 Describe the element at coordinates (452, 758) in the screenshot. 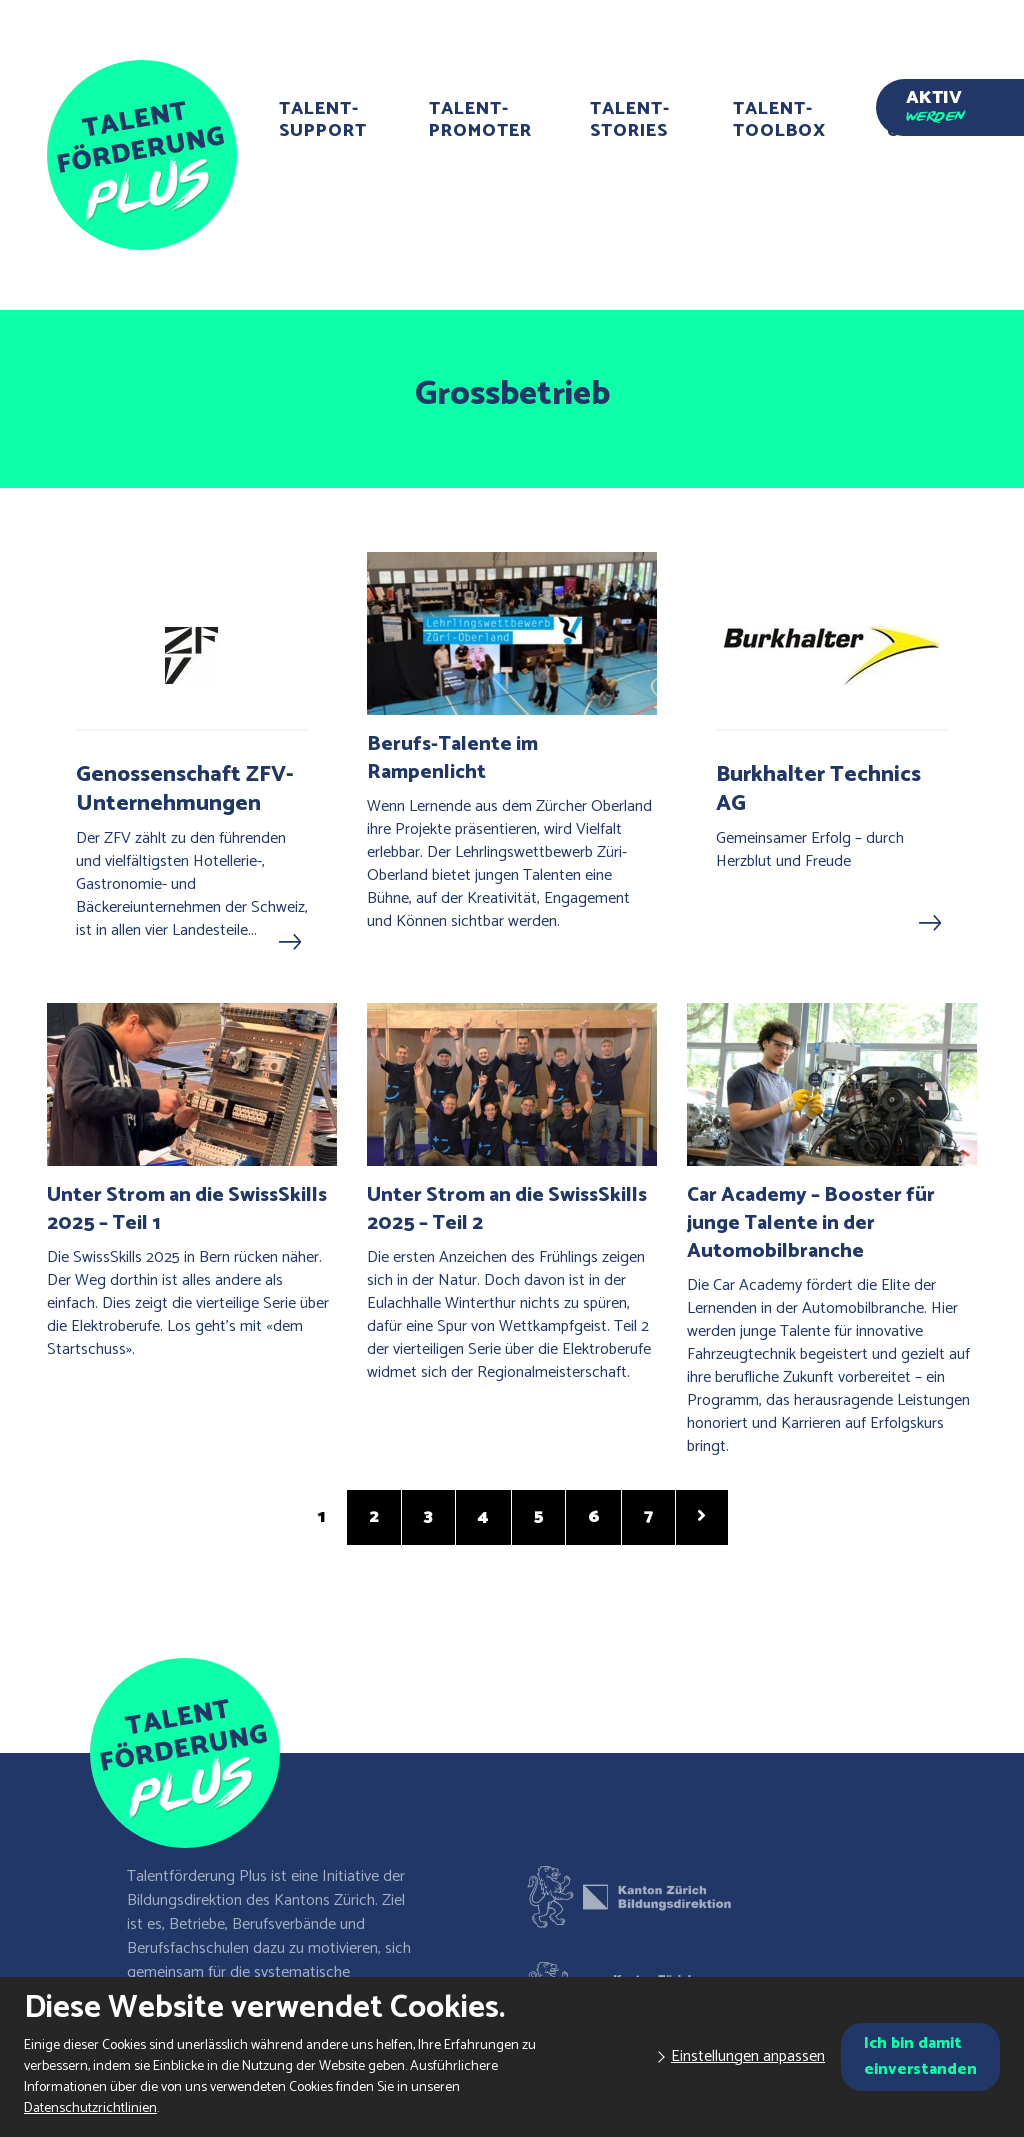

I see `Berufs-Talente im Rampenlicht` at that location.